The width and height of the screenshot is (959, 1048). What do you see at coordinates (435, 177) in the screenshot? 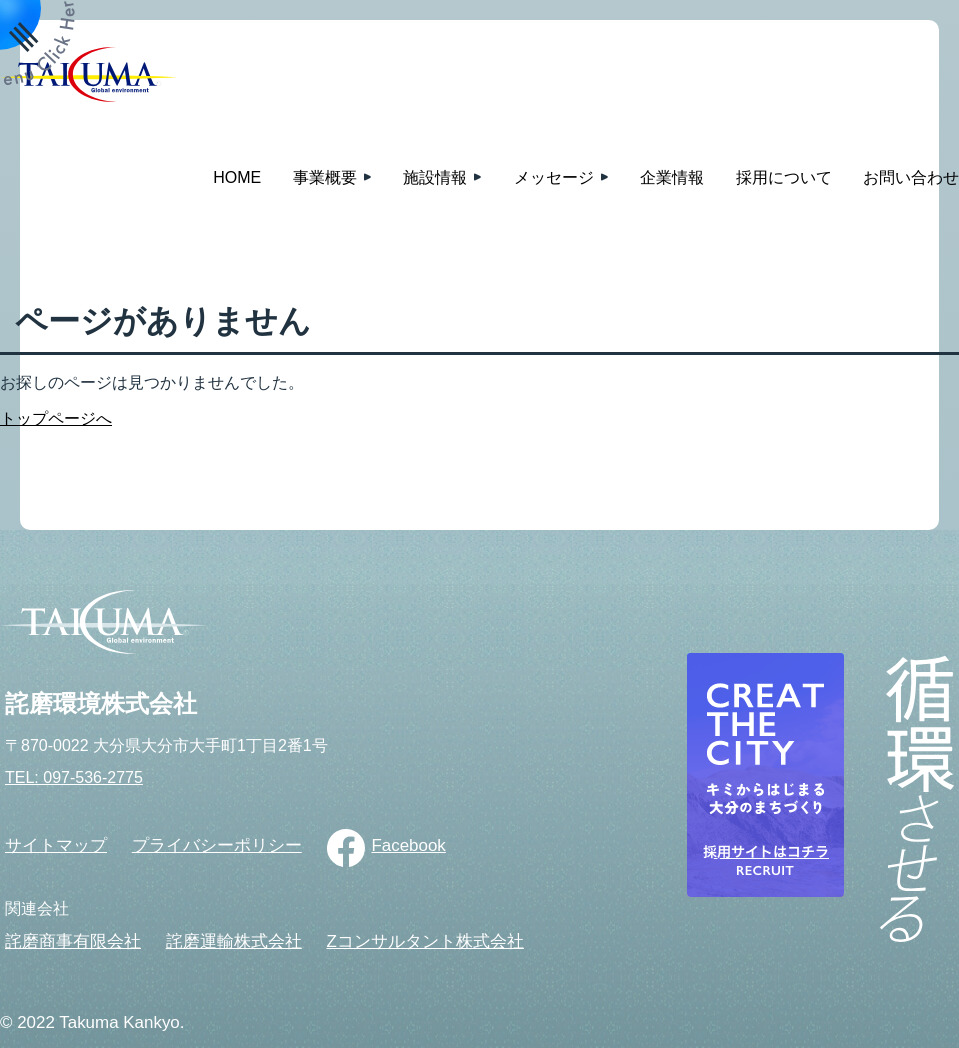
I see `施設情報` at bounding box center [435, 177].